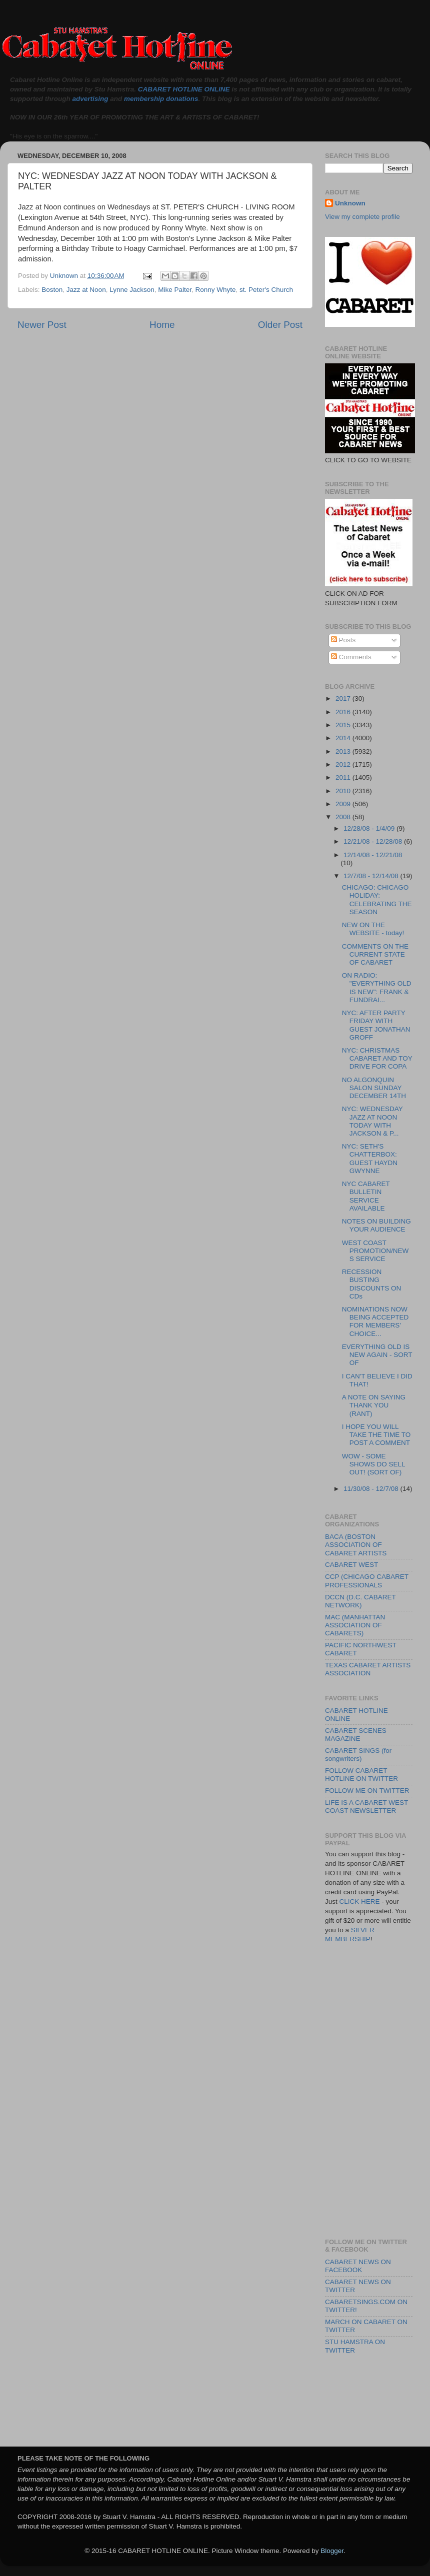 The image size is (430, 2576). Describe the element at coordinates (370, 828) in the screenshot. I see `12/28/08 - 1/4/09` at that location.